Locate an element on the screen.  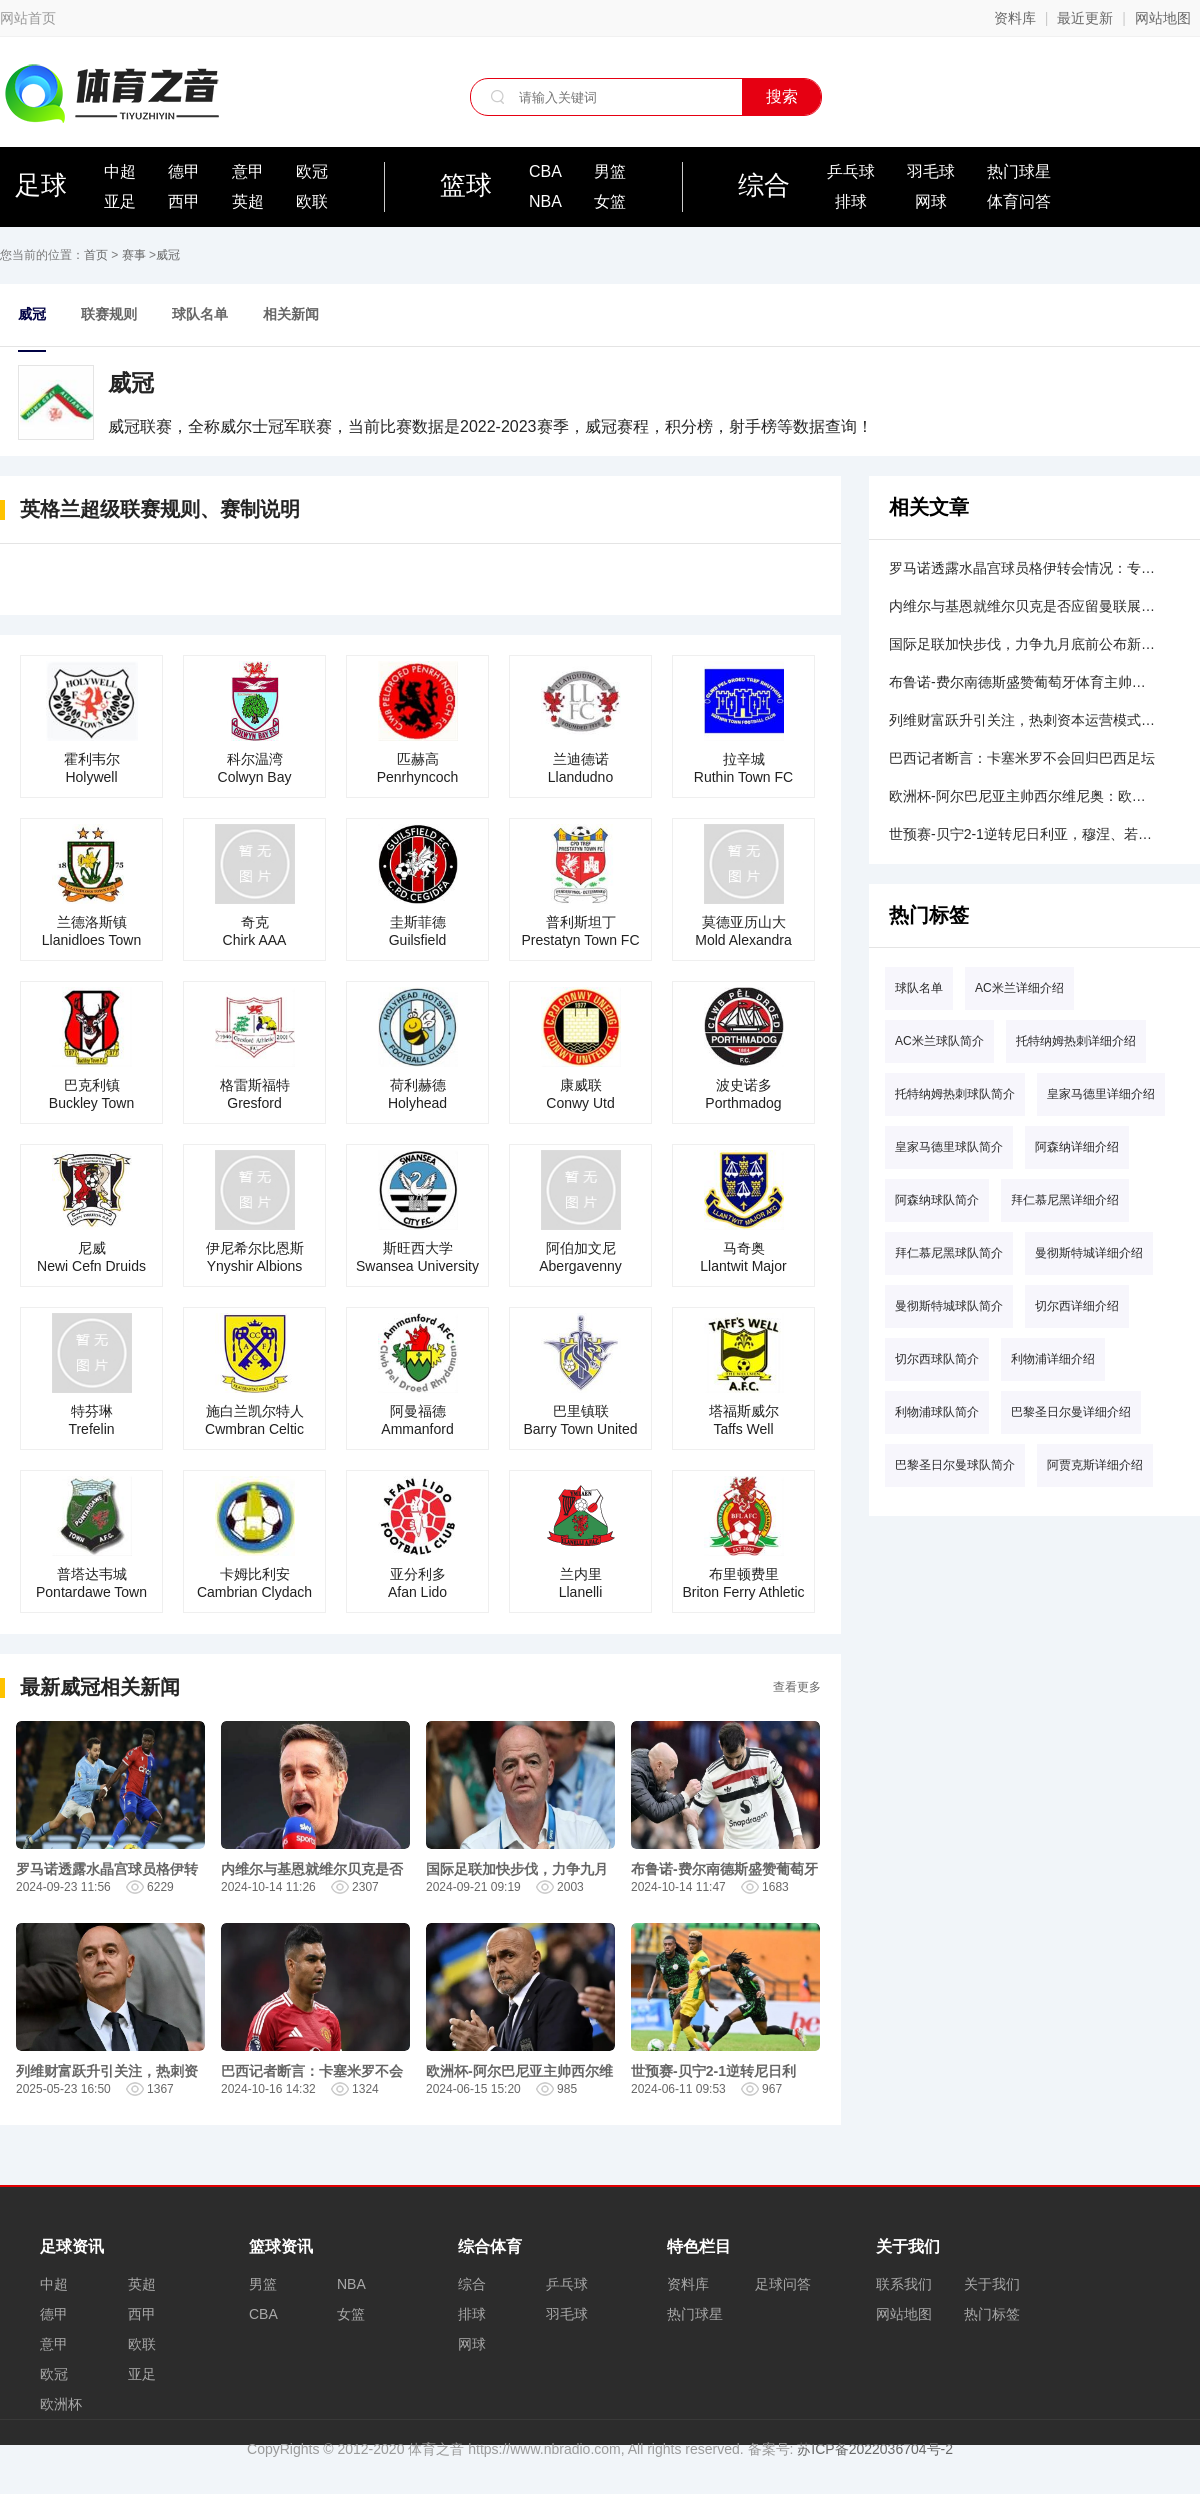
苏ICP备2022036704号-2 is located at coordinates (875, 2449).